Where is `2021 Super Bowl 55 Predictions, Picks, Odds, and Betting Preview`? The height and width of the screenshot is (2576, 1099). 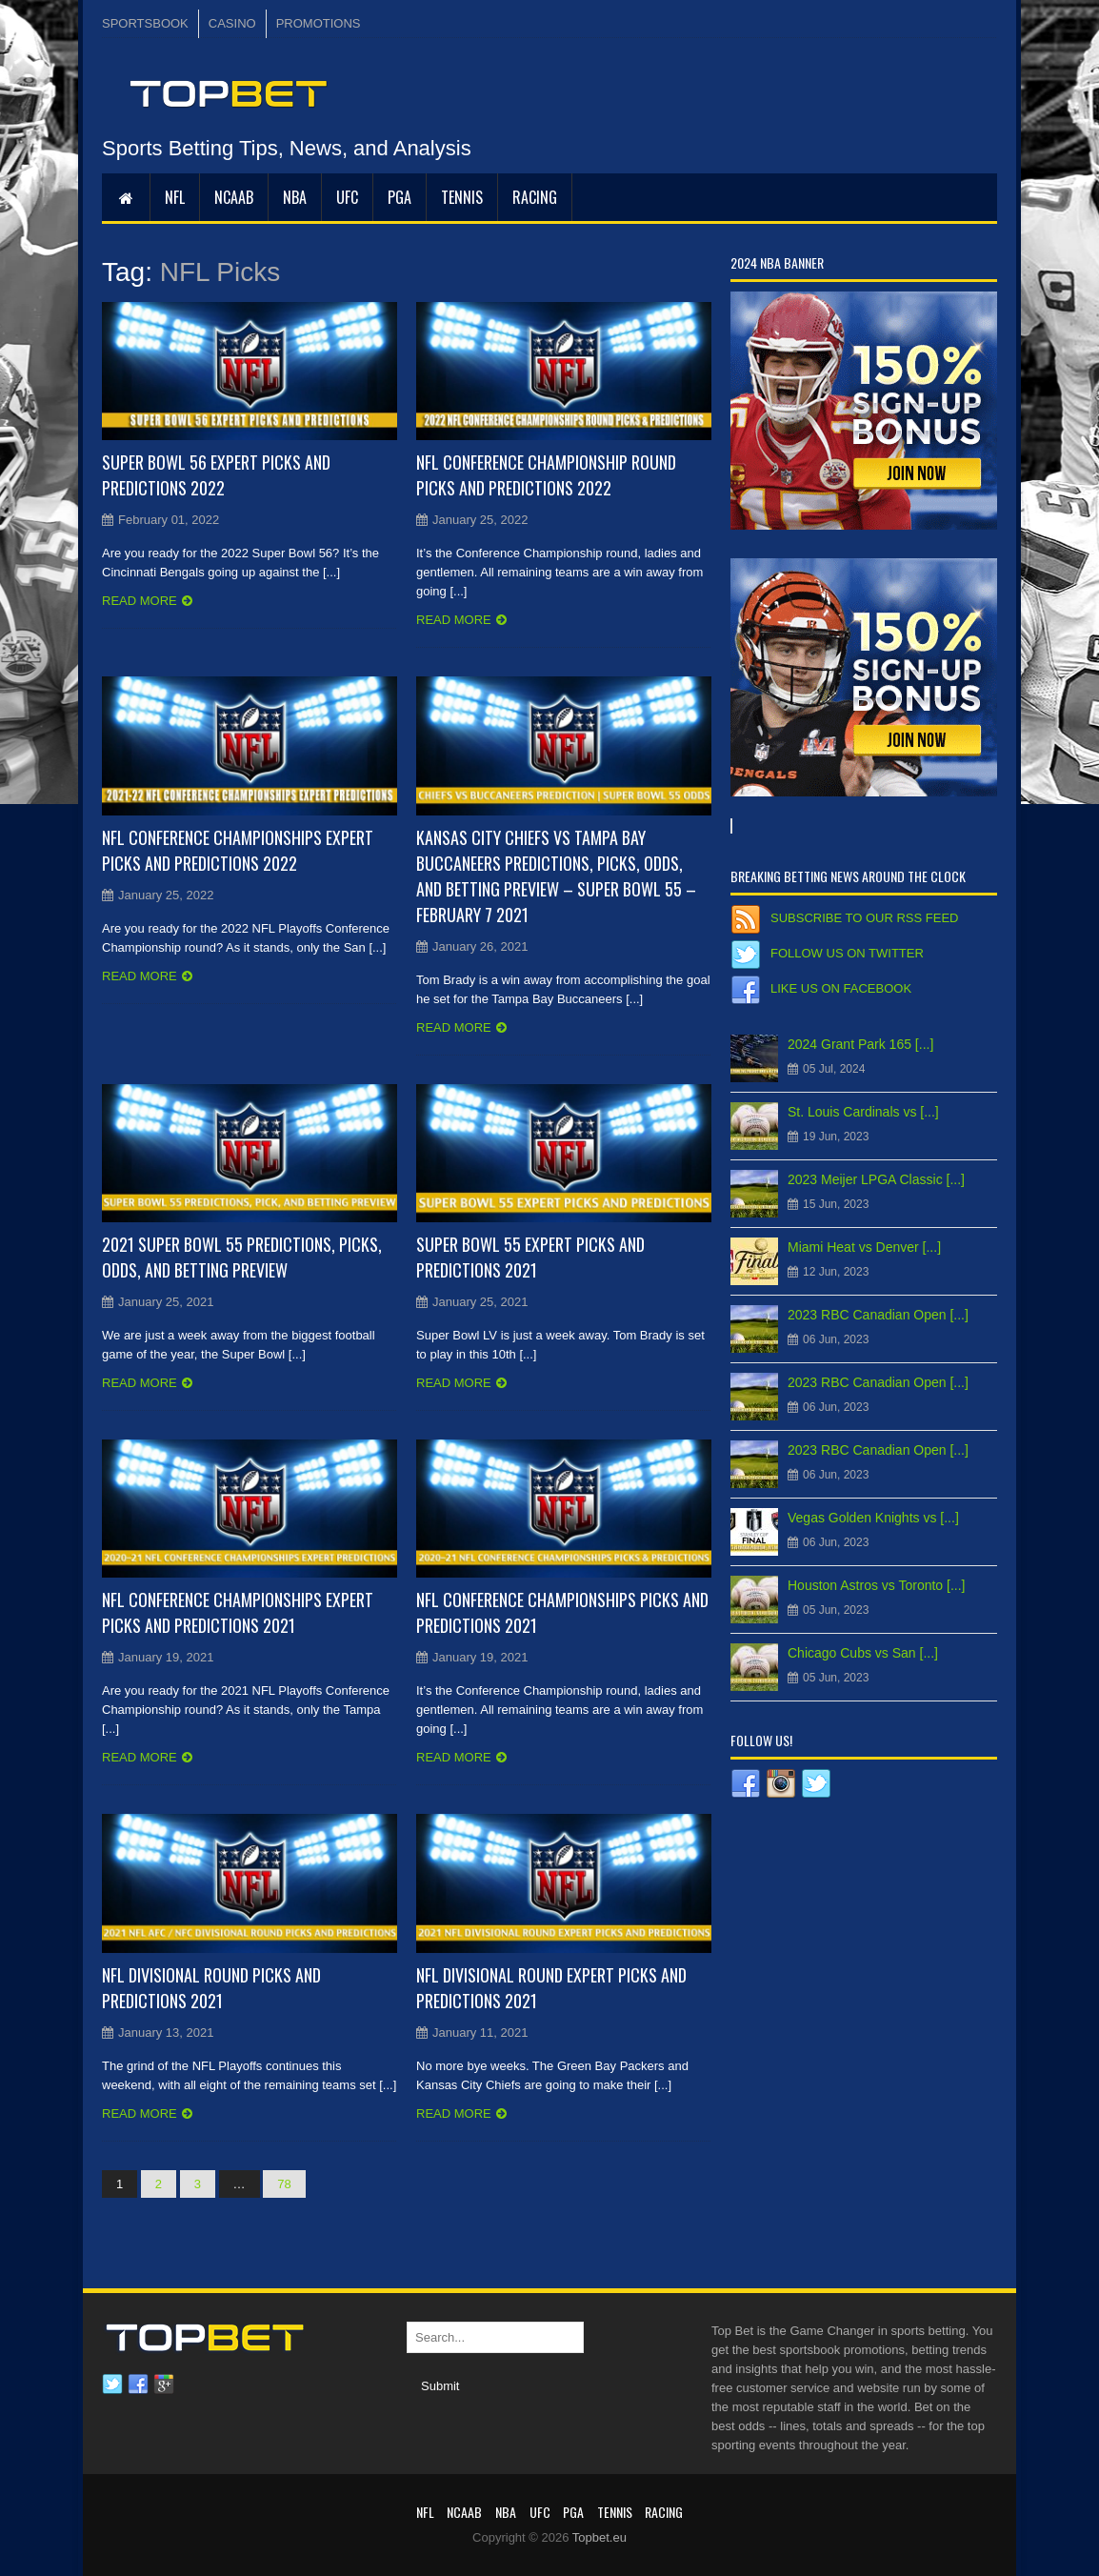
2021 Super Bowl 55 Predictions, Picks, Odds, and Betting Preview is located at coordinates (242, 1257).